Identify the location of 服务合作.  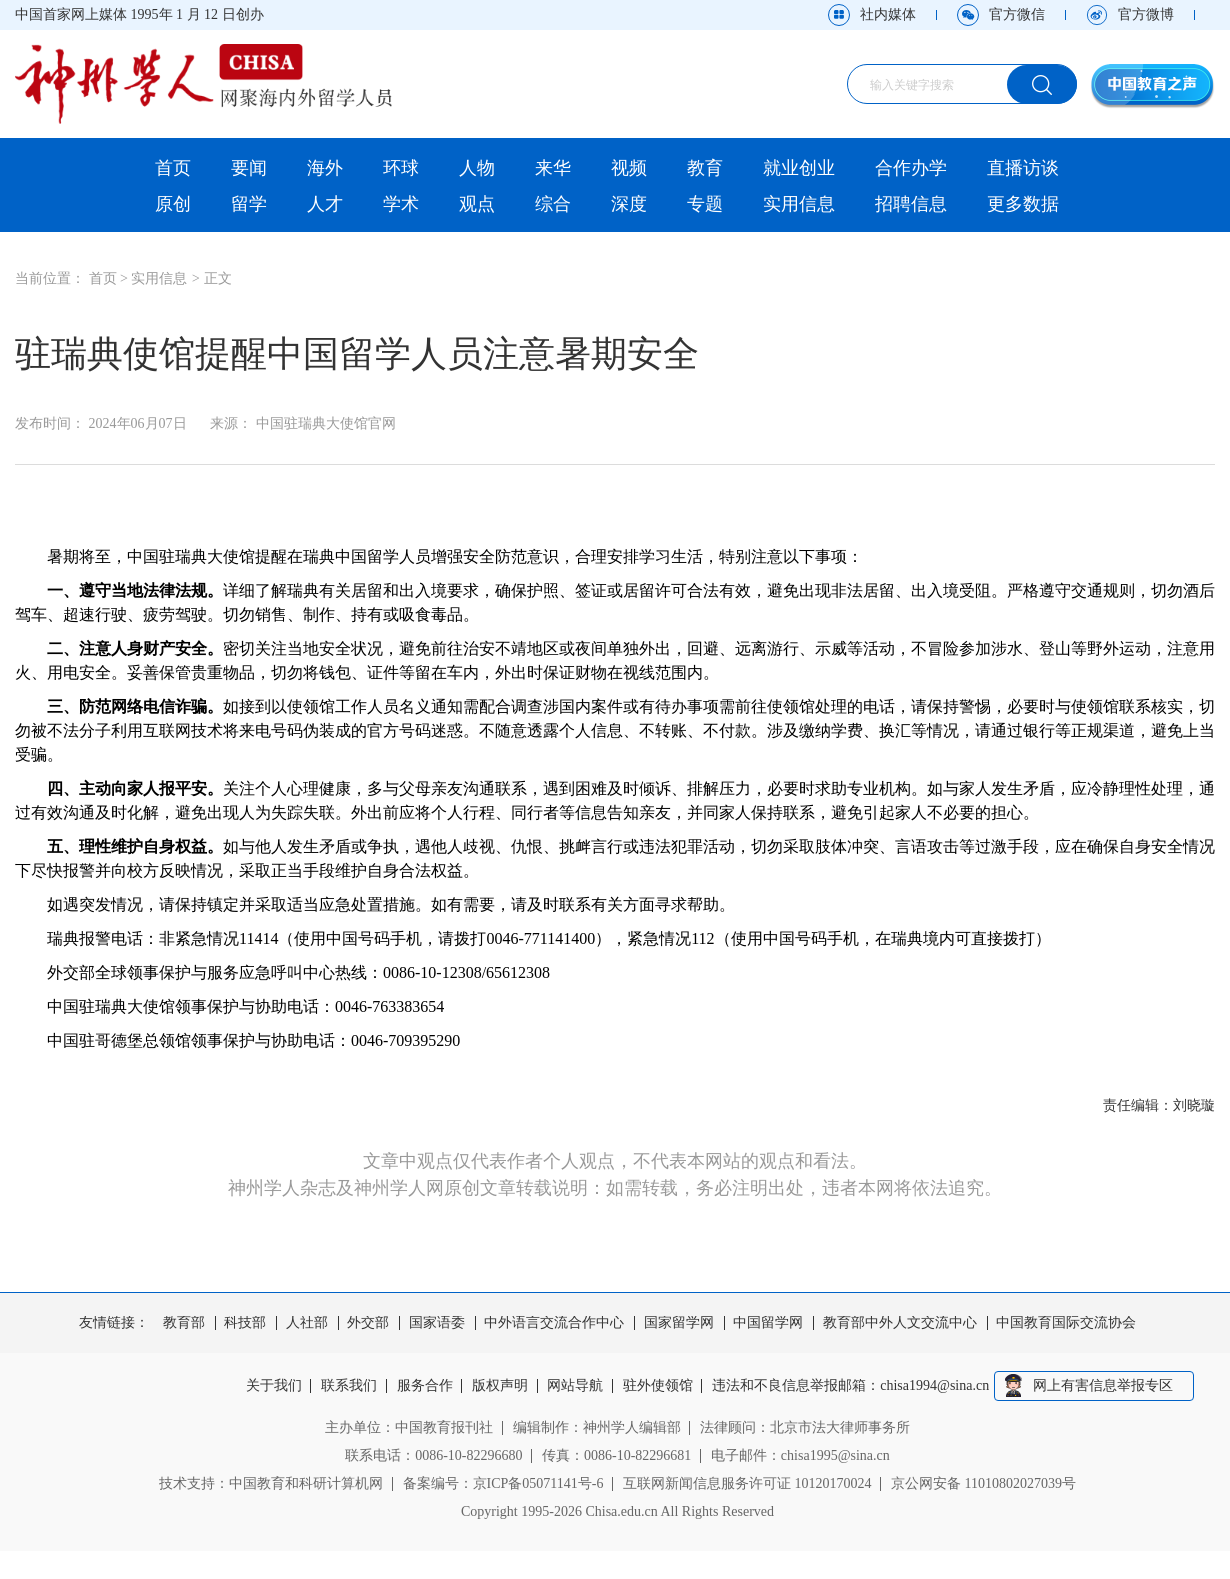
(425, 1386).